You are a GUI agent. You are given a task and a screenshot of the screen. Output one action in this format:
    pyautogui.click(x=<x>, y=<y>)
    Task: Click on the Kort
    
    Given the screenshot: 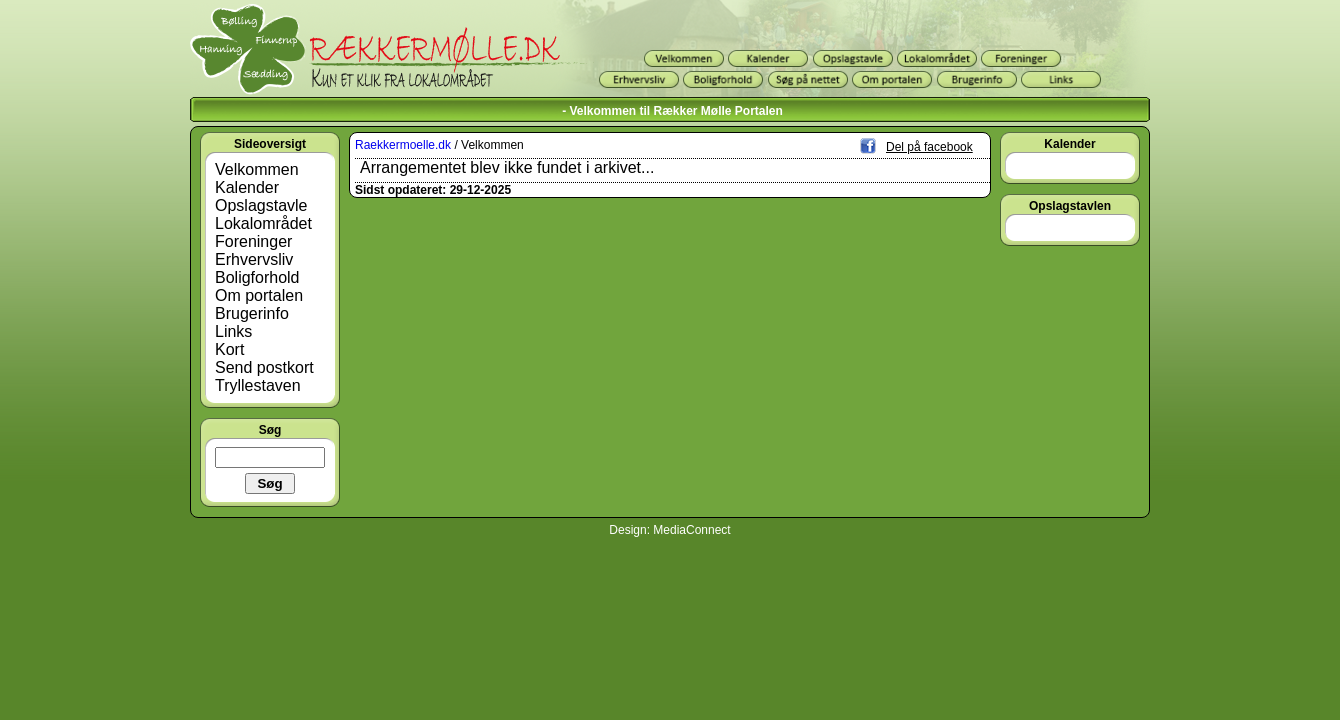 What is the action you would take?
    pyautogui.click(x=229, y=349)
    